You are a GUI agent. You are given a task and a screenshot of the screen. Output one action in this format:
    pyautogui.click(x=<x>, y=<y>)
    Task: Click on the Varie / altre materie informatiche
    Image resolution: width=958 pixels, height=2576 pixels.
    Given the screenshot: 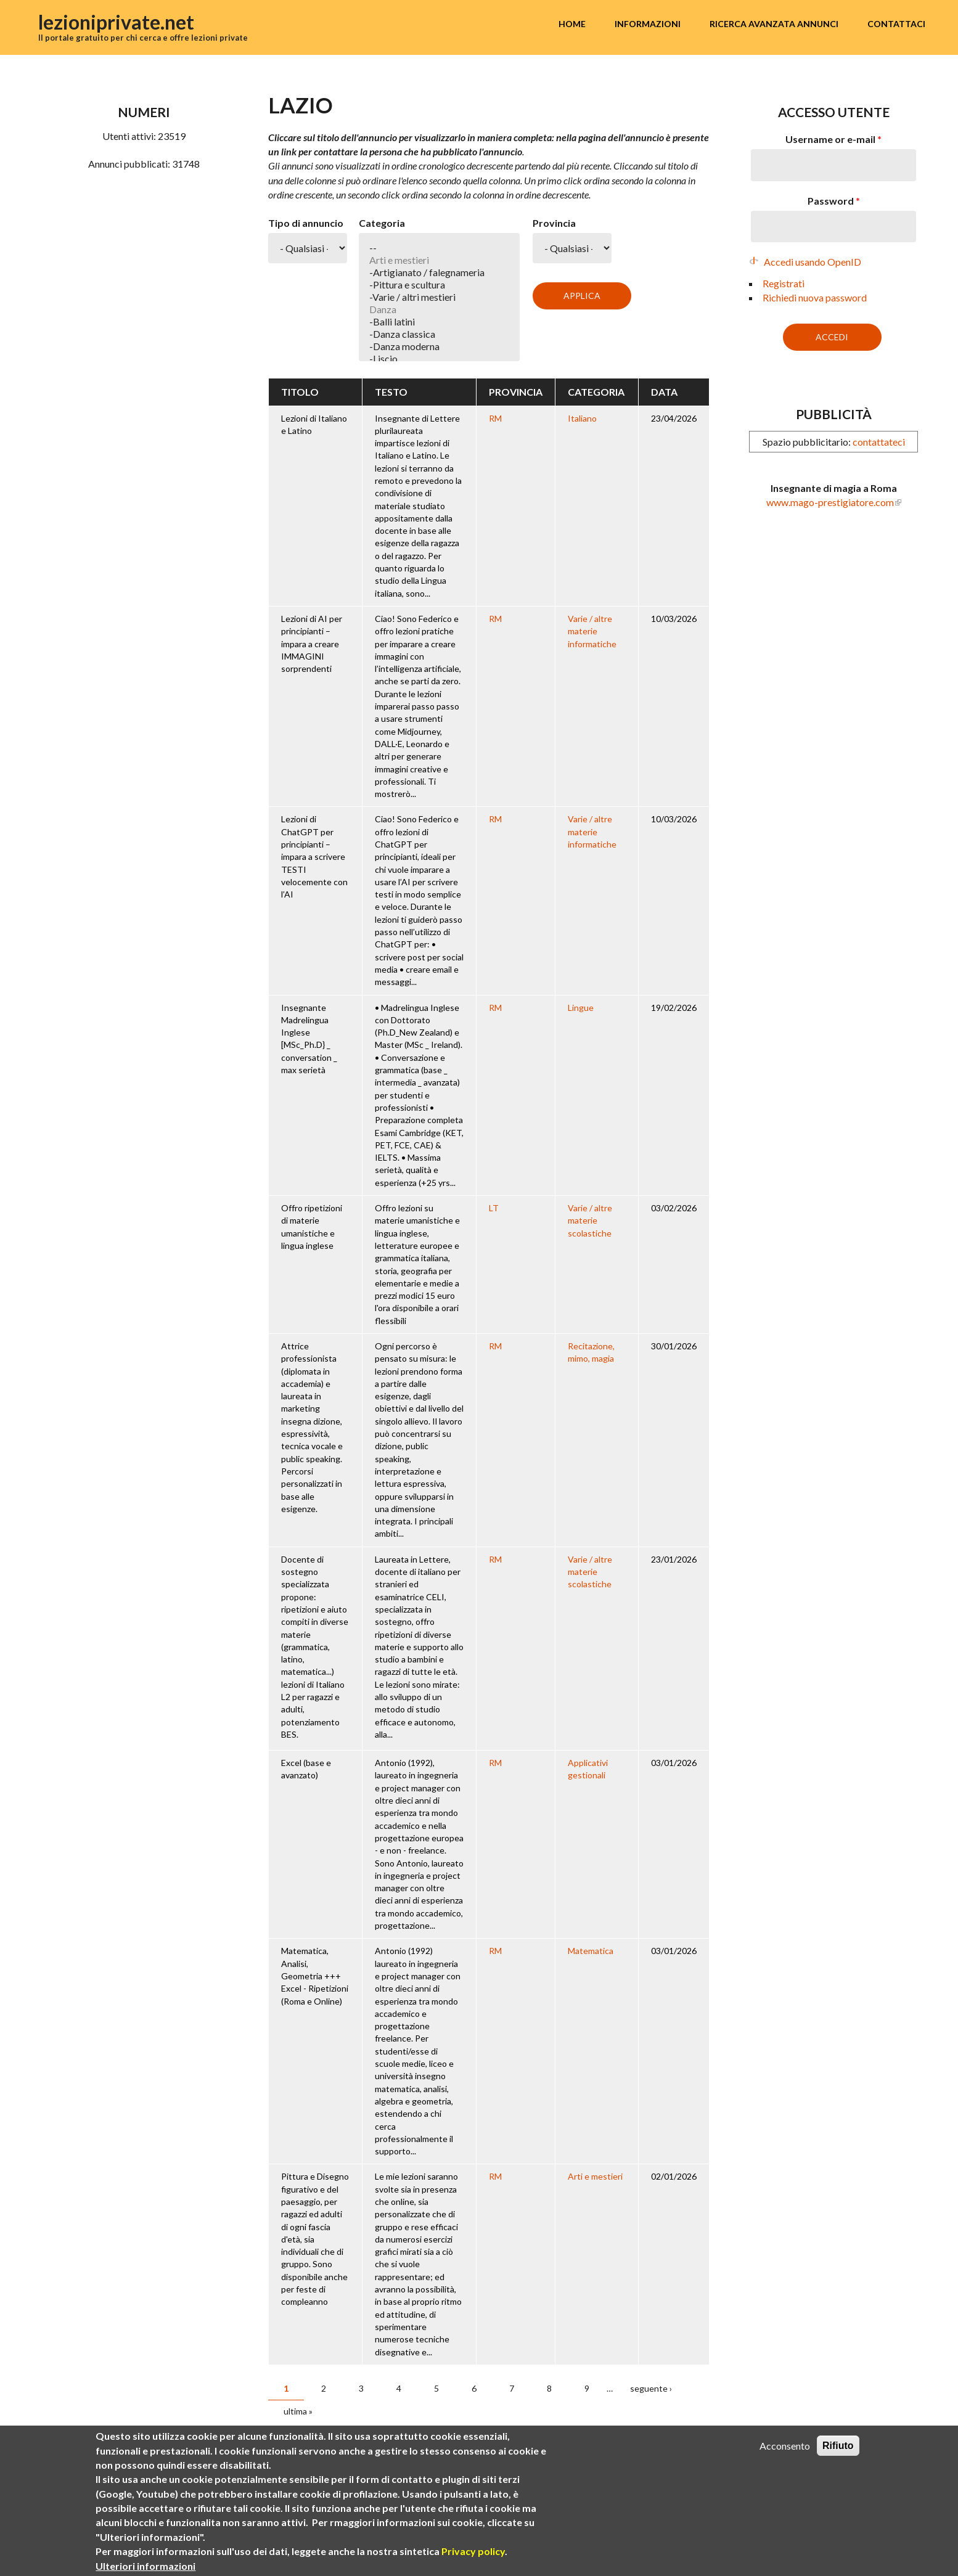 What is the action you would take?
    pyautogui.click(x=592, y=631)
    